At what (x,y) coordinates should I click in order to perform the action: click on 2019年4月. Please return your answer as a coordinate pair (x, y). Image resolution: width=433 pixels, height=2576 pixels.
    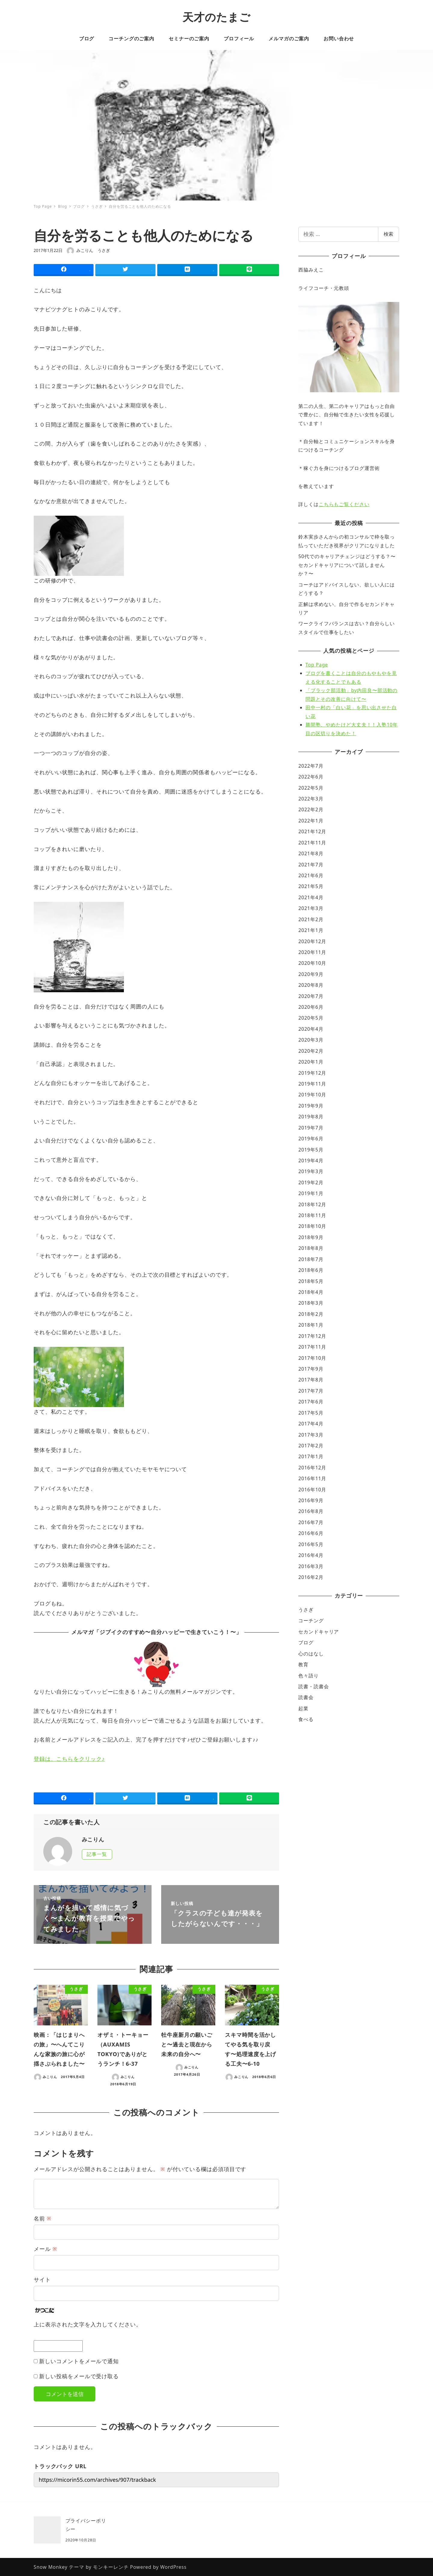
    Looking at the image, I should click on (310, 1160).